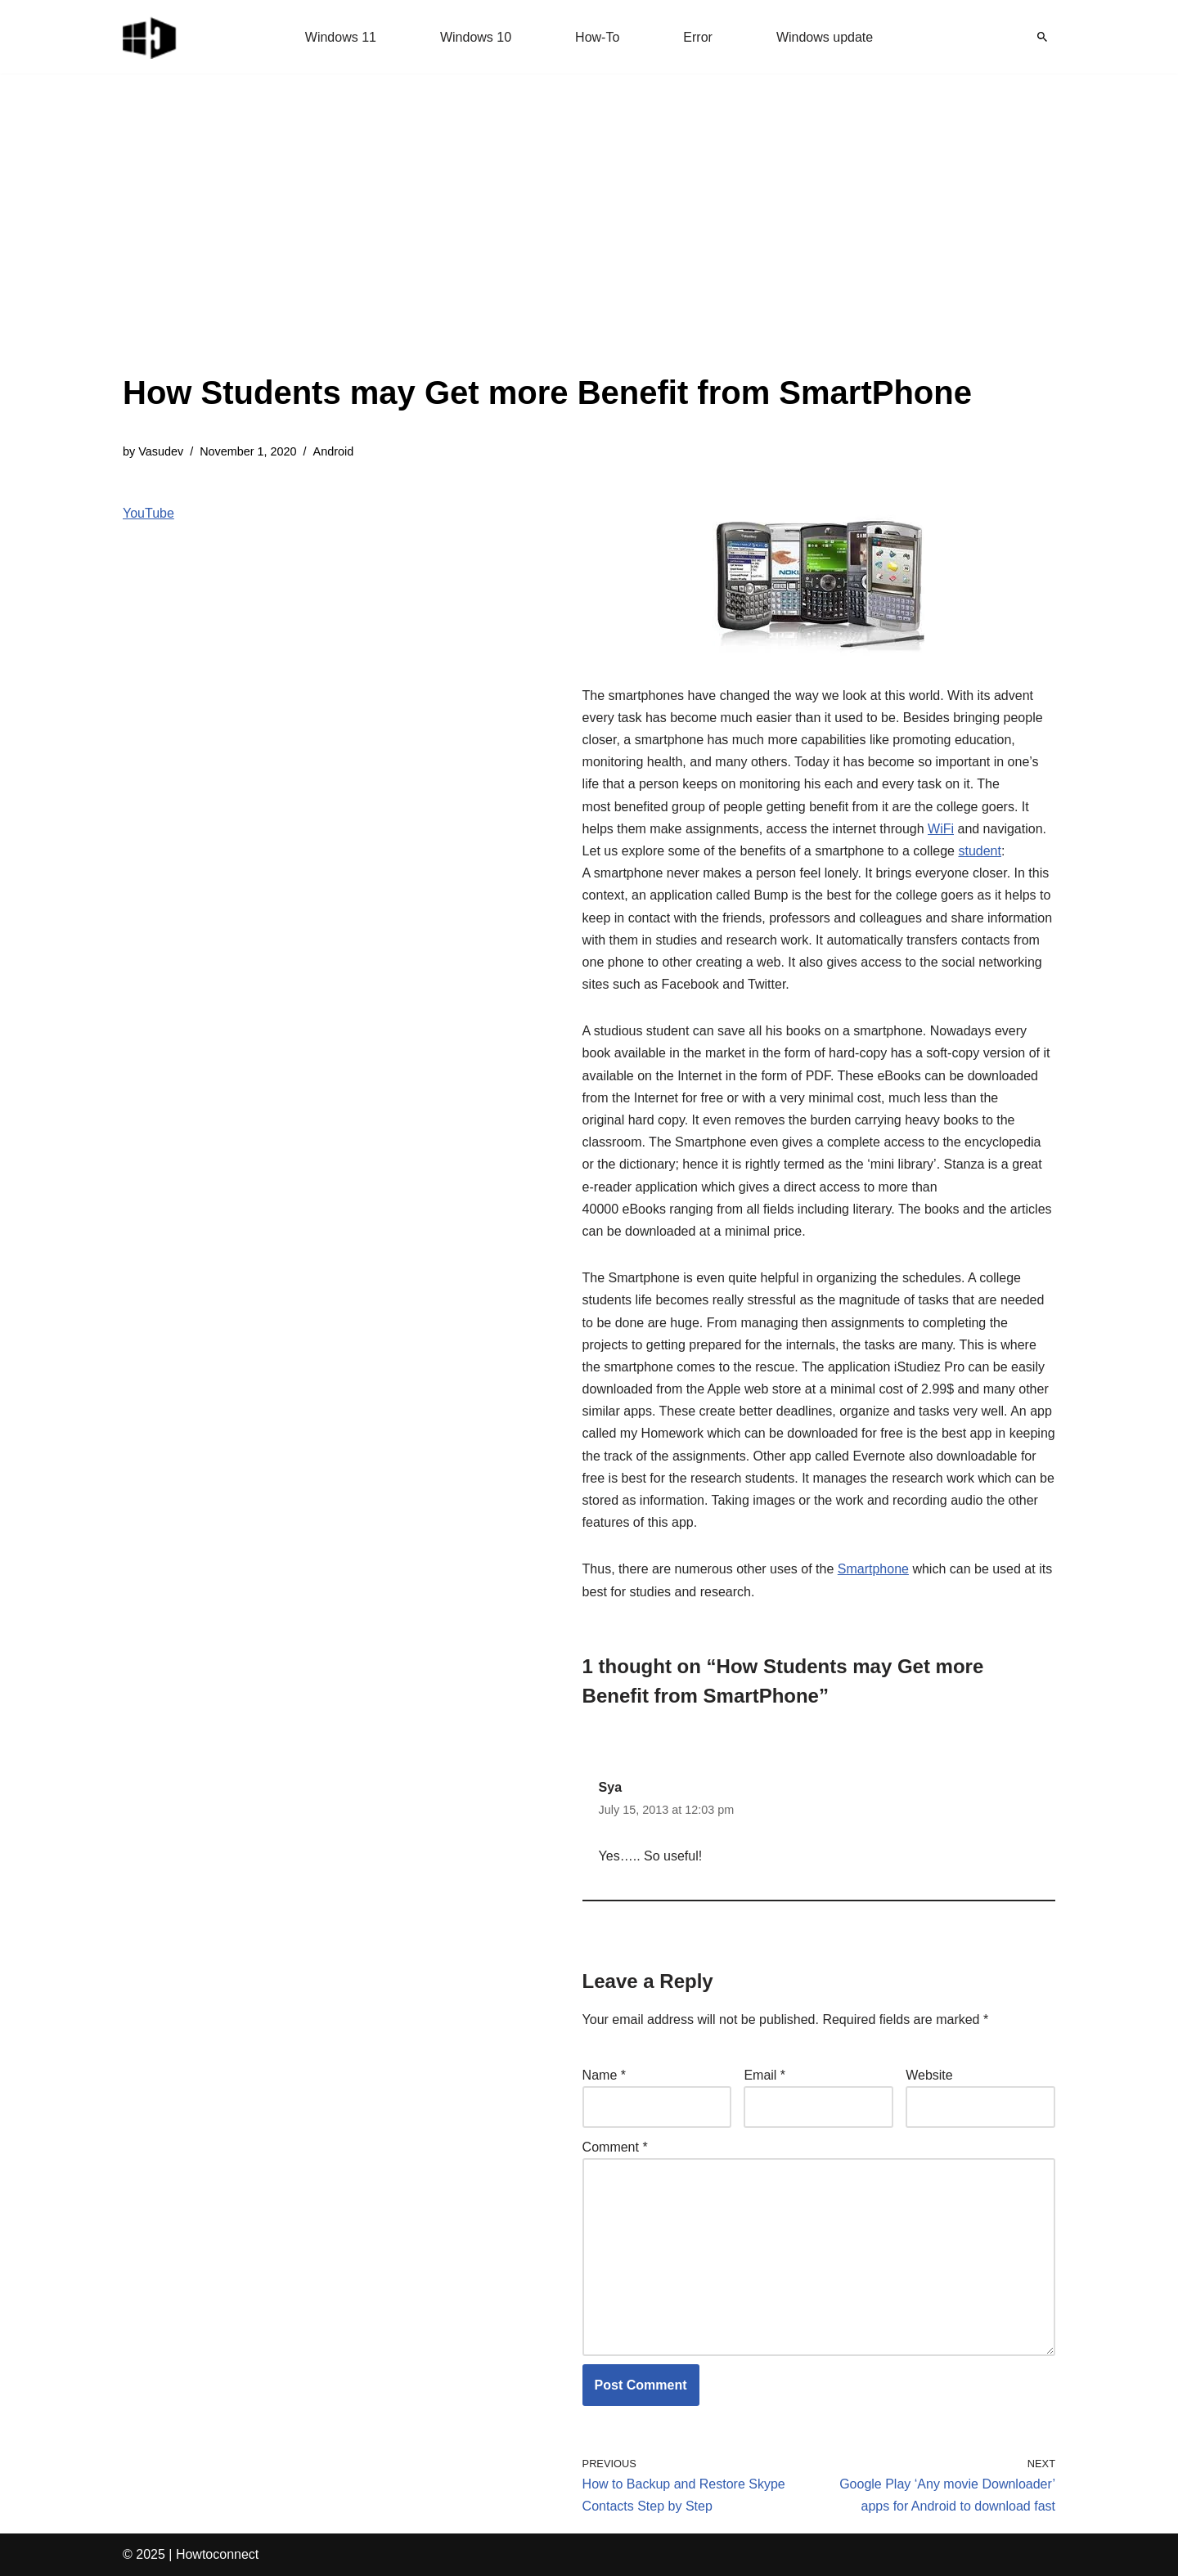  I want to click on Android, so click(333, 451).